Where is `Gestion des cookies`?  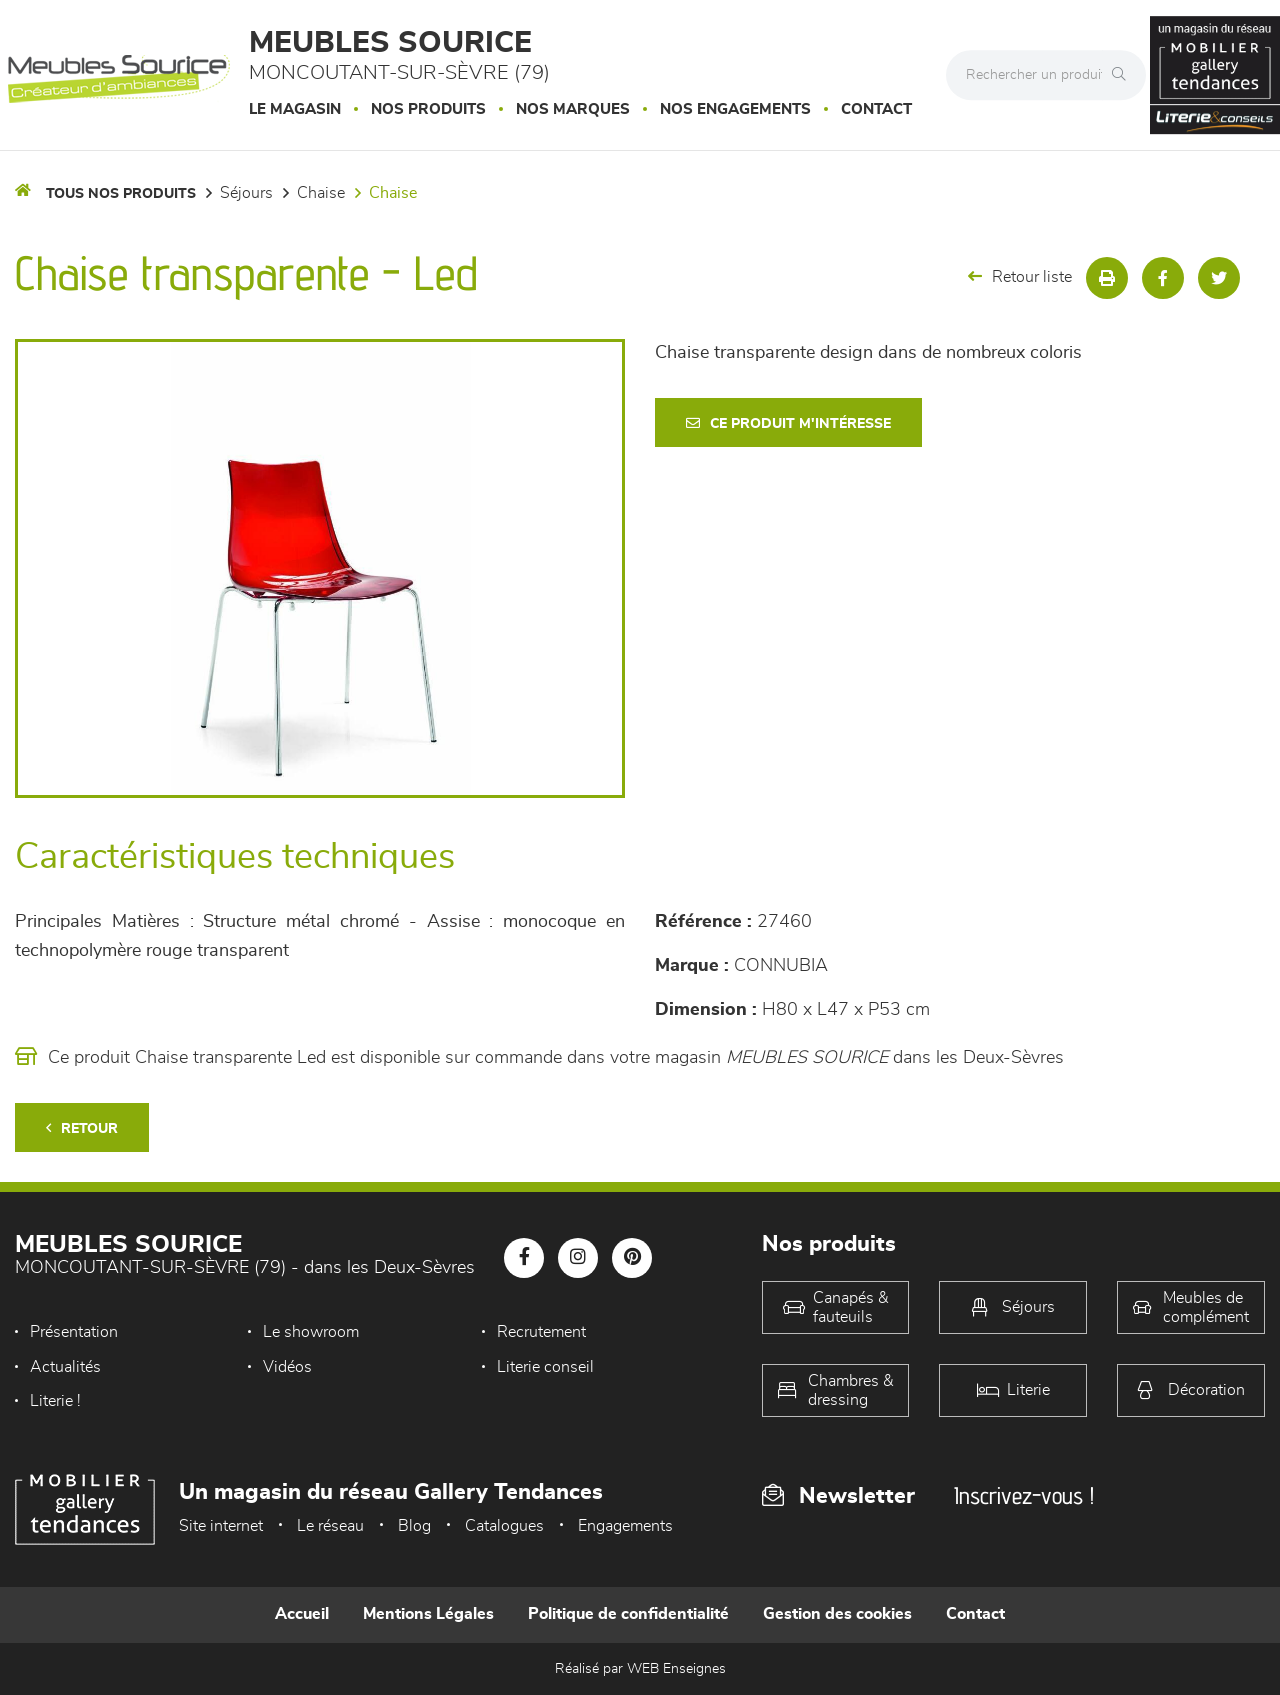 Gestion des cookies is located at coordinates (837, 1614).